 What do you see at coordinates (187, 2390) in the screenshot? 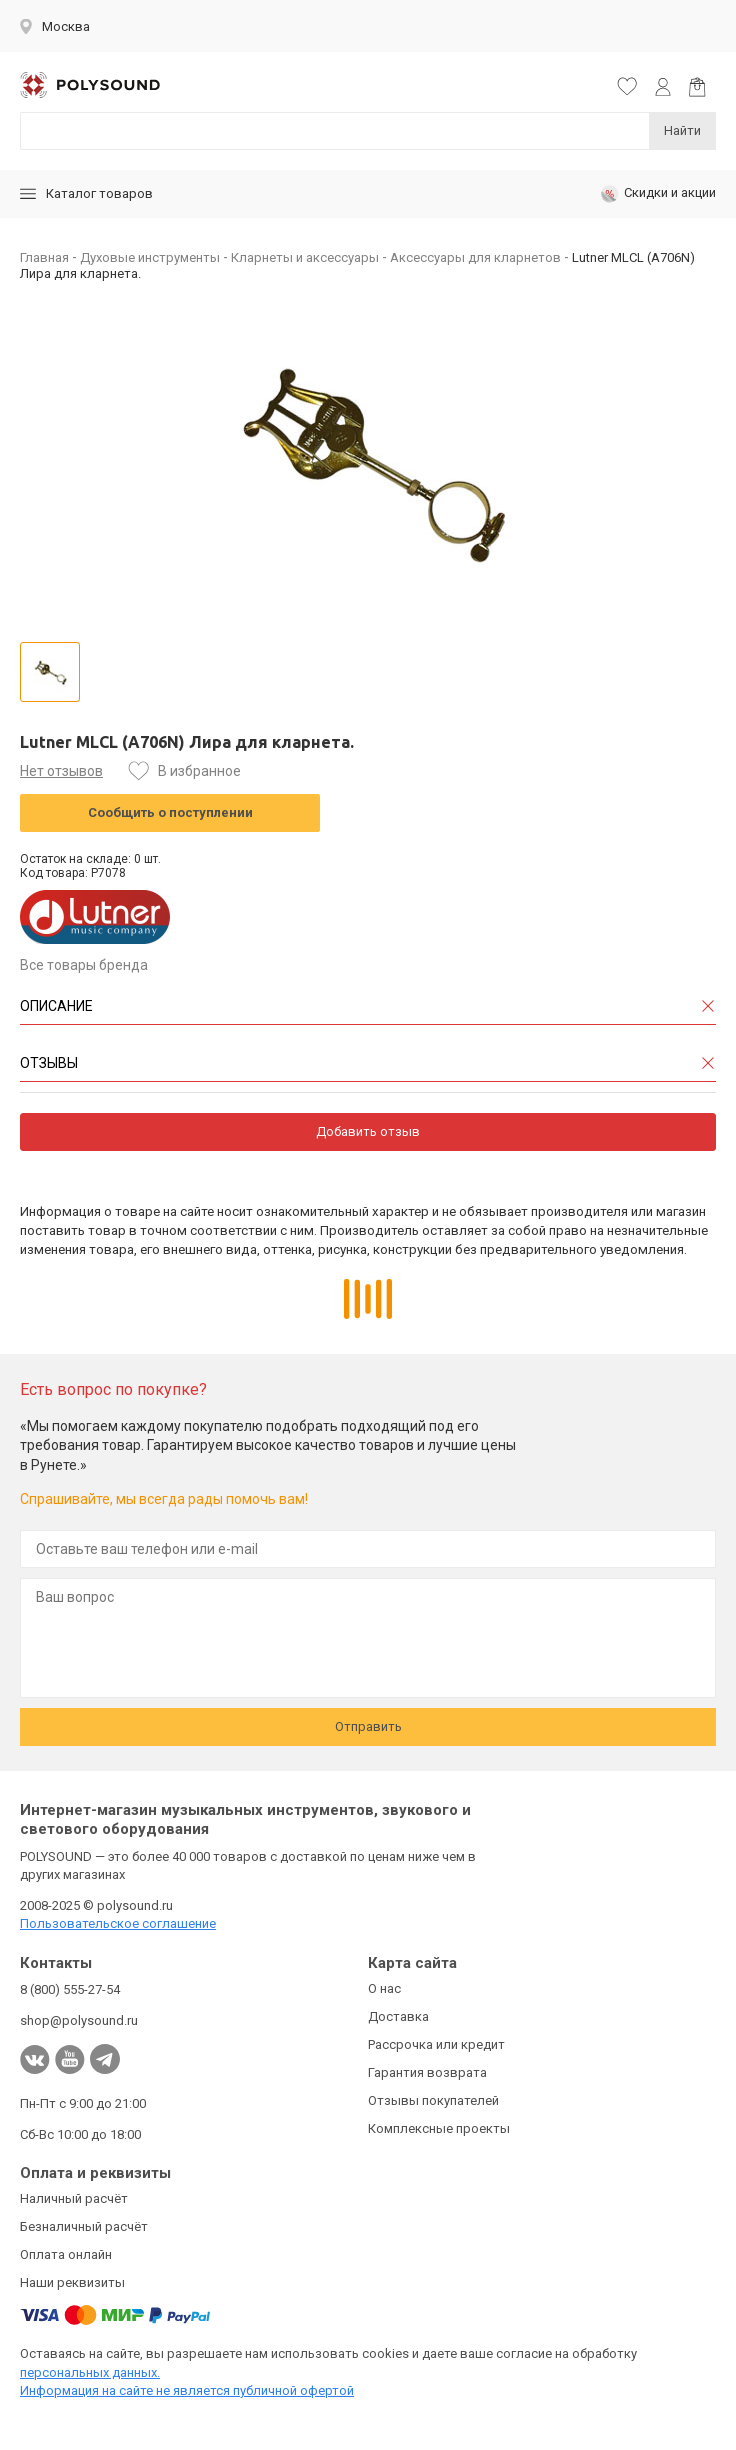
I see `Информация на сайте не является публичной офертой` at bounding box center [187, 2390].